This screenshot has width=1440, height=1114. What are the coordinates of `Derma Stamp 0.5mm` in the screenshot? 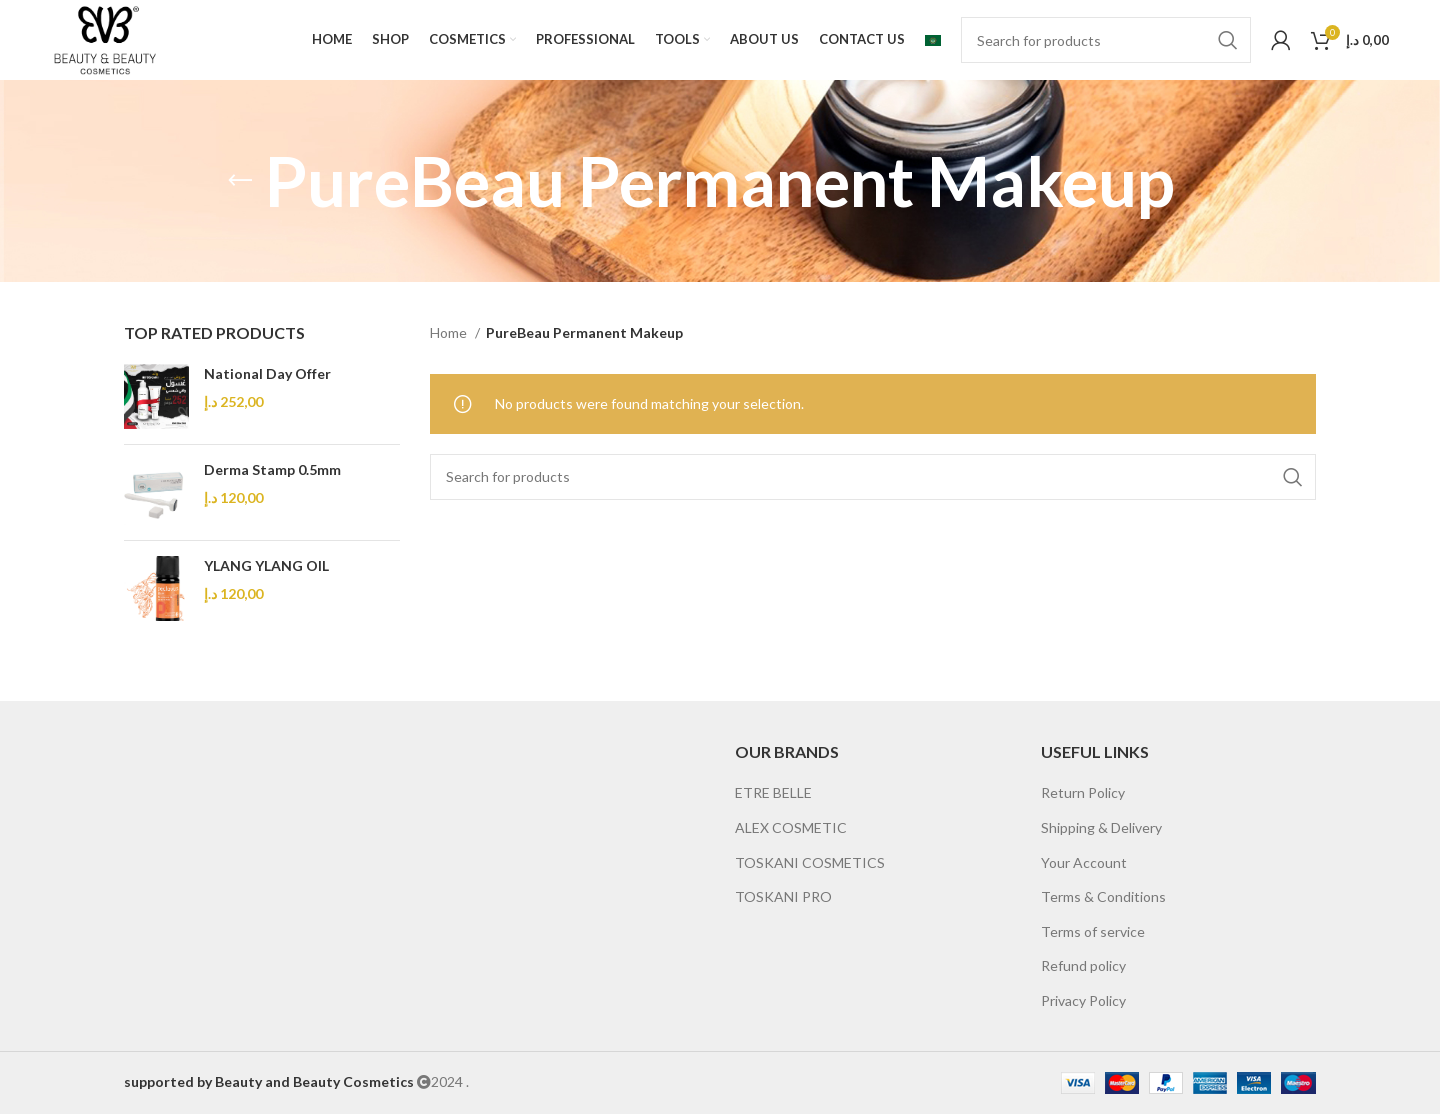 It's located at (272, 469).